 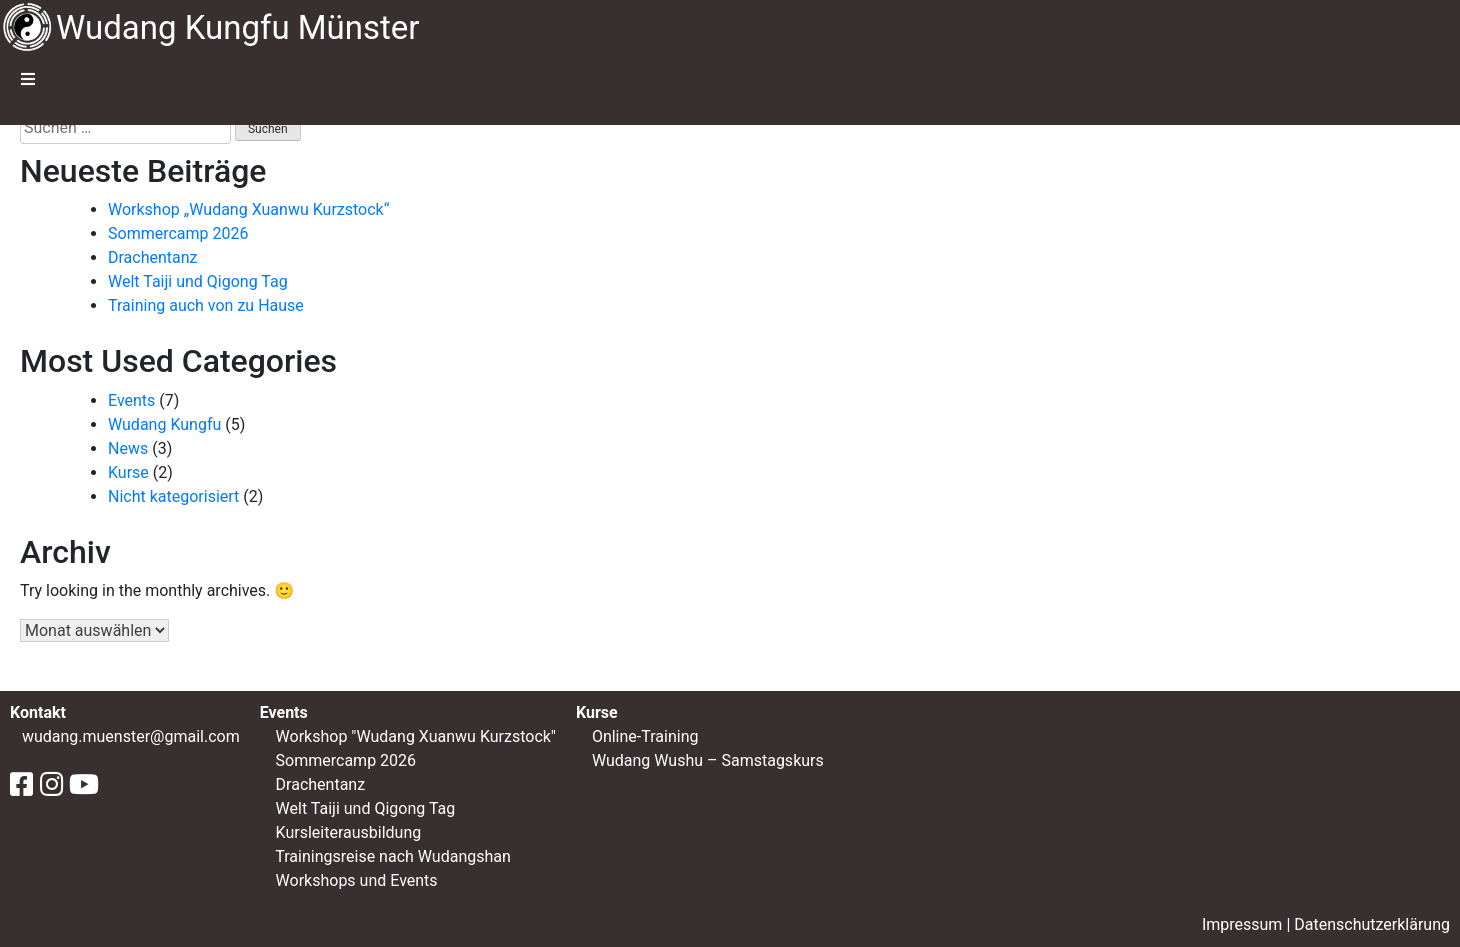 I want to click on News, so click(x=128, y=448).